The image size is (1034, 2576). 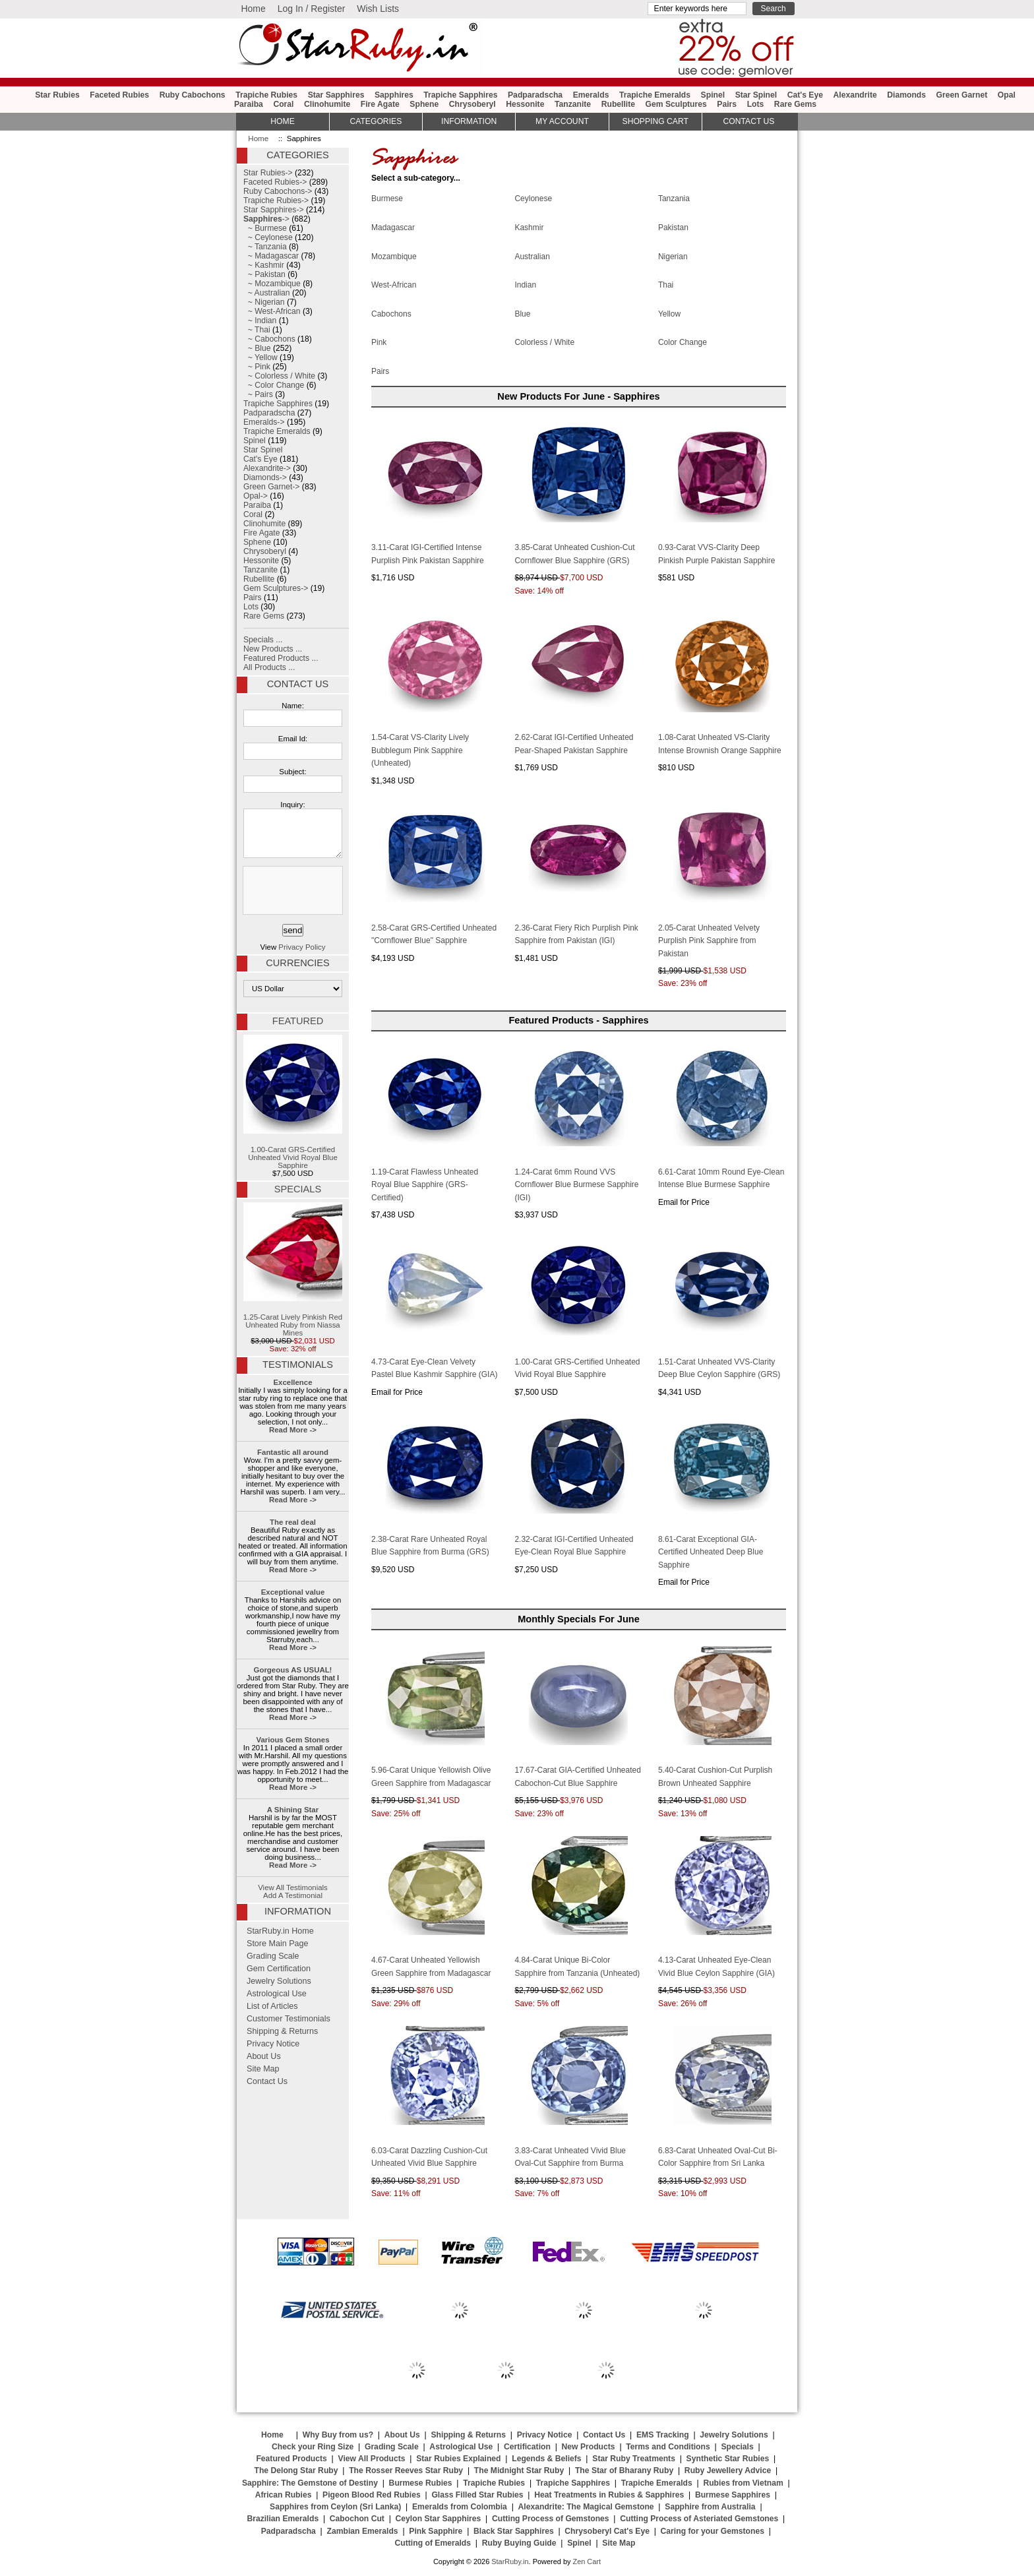 What do you see at coordinates (258, 394) in the screenshot?
I see `~ Pairs` at bounding box center [258, 394].